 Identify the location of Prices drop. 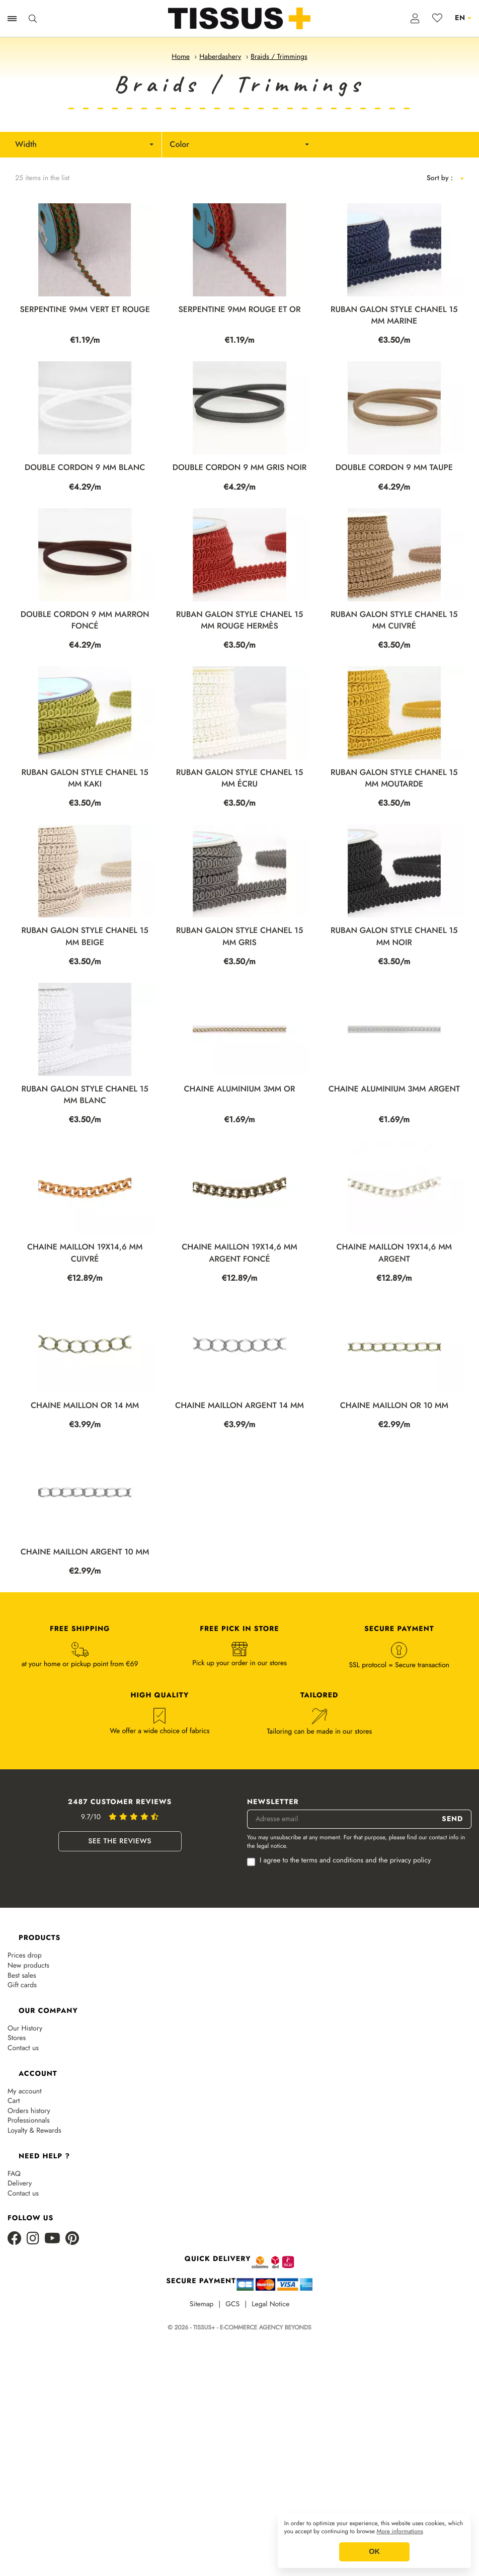
(25, 1956).